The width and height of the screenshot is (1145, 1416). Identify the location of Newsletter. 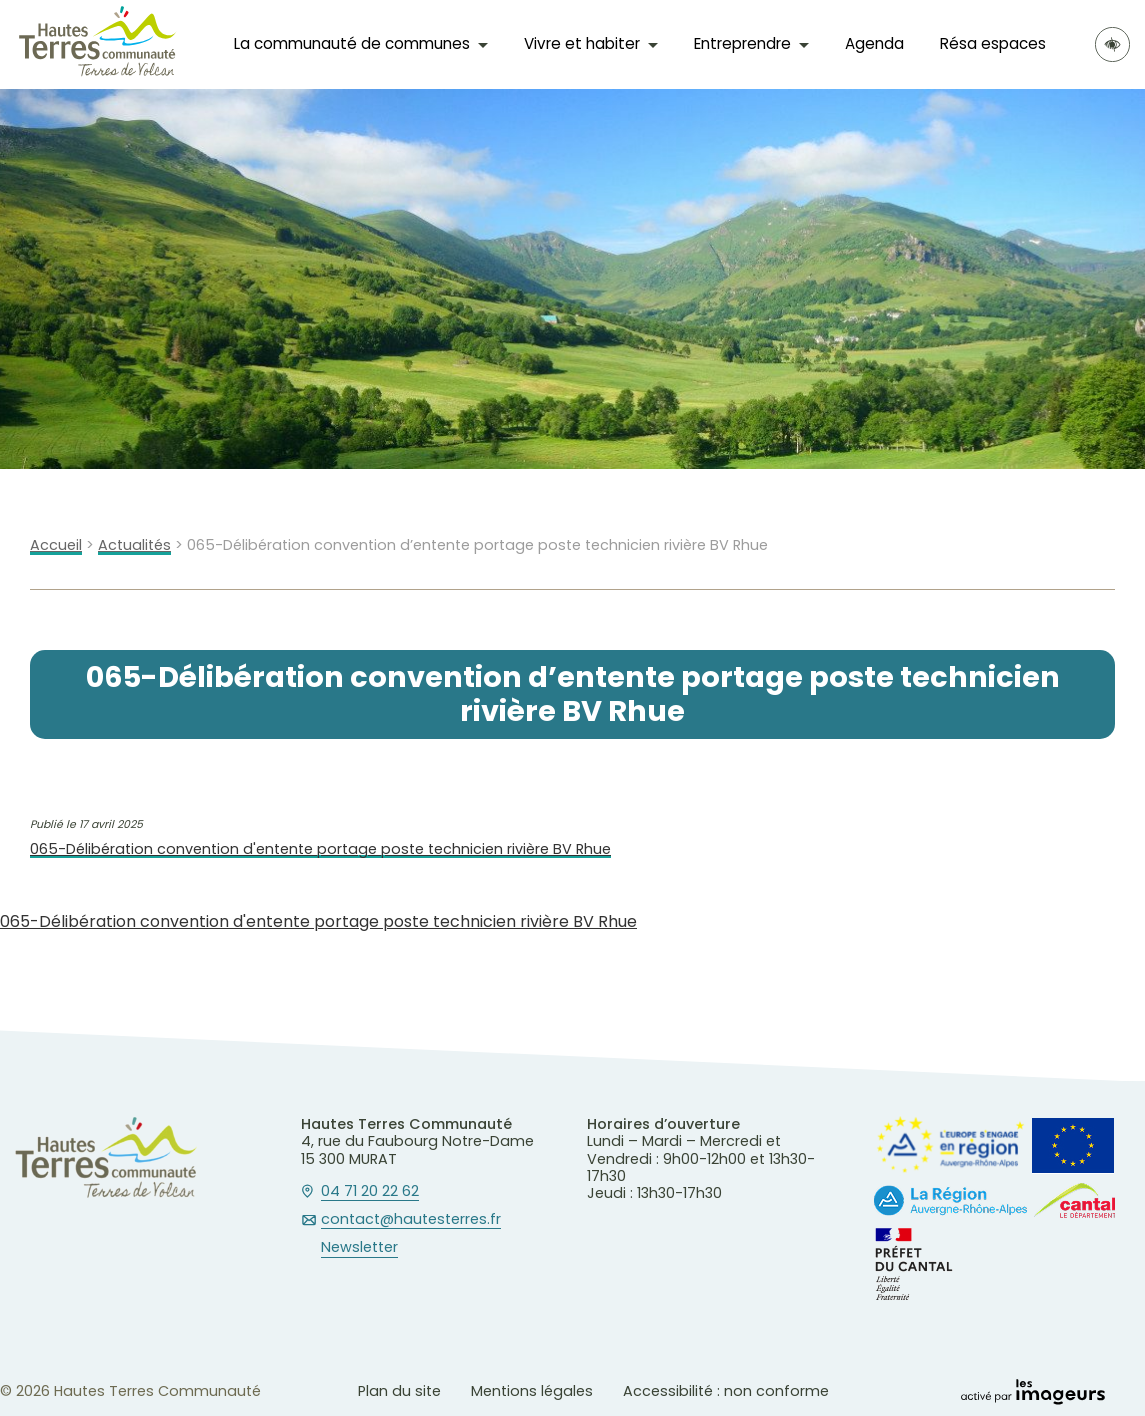
(359, 1248).